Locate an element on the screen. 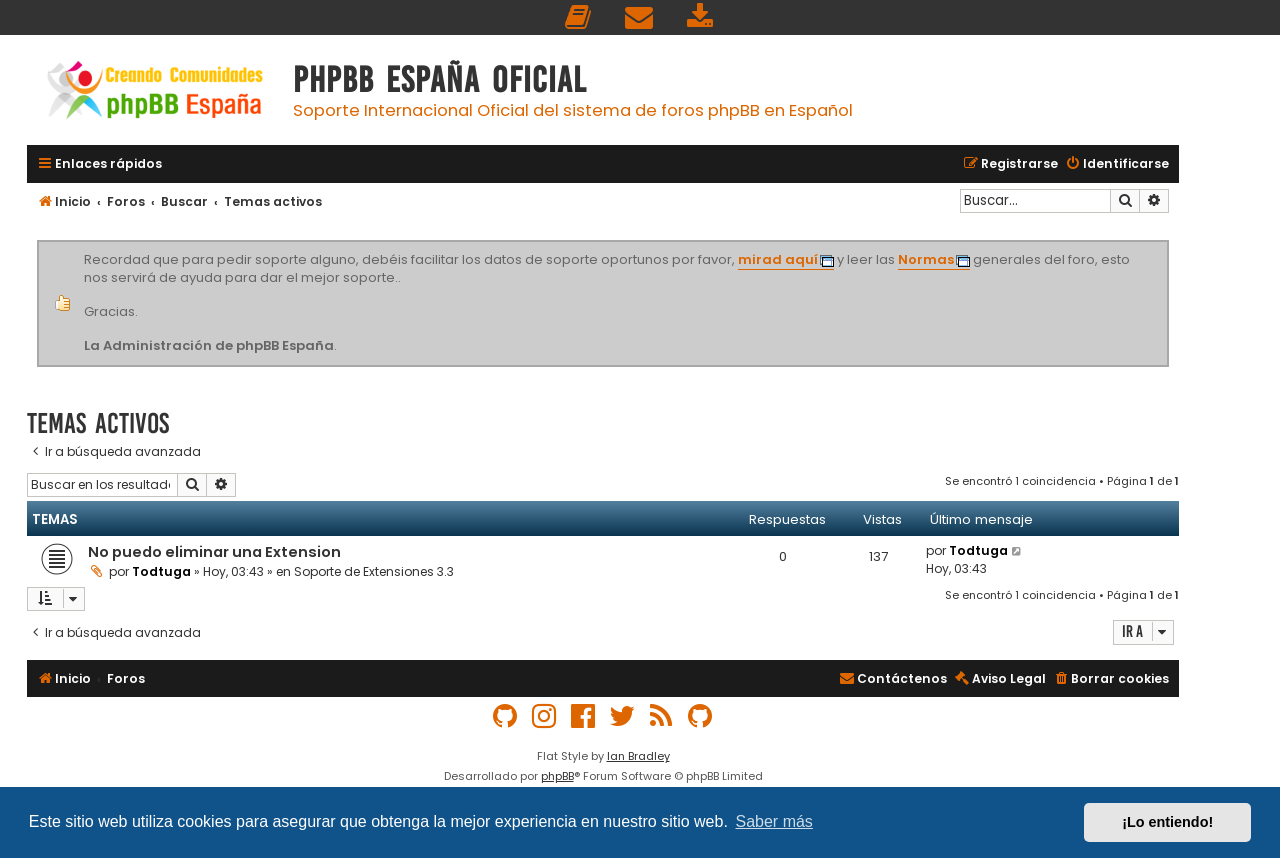 This screenshot has width=1280, height=858. Soporte de Extensiones 3.3 is located at coordinates (374, 571).